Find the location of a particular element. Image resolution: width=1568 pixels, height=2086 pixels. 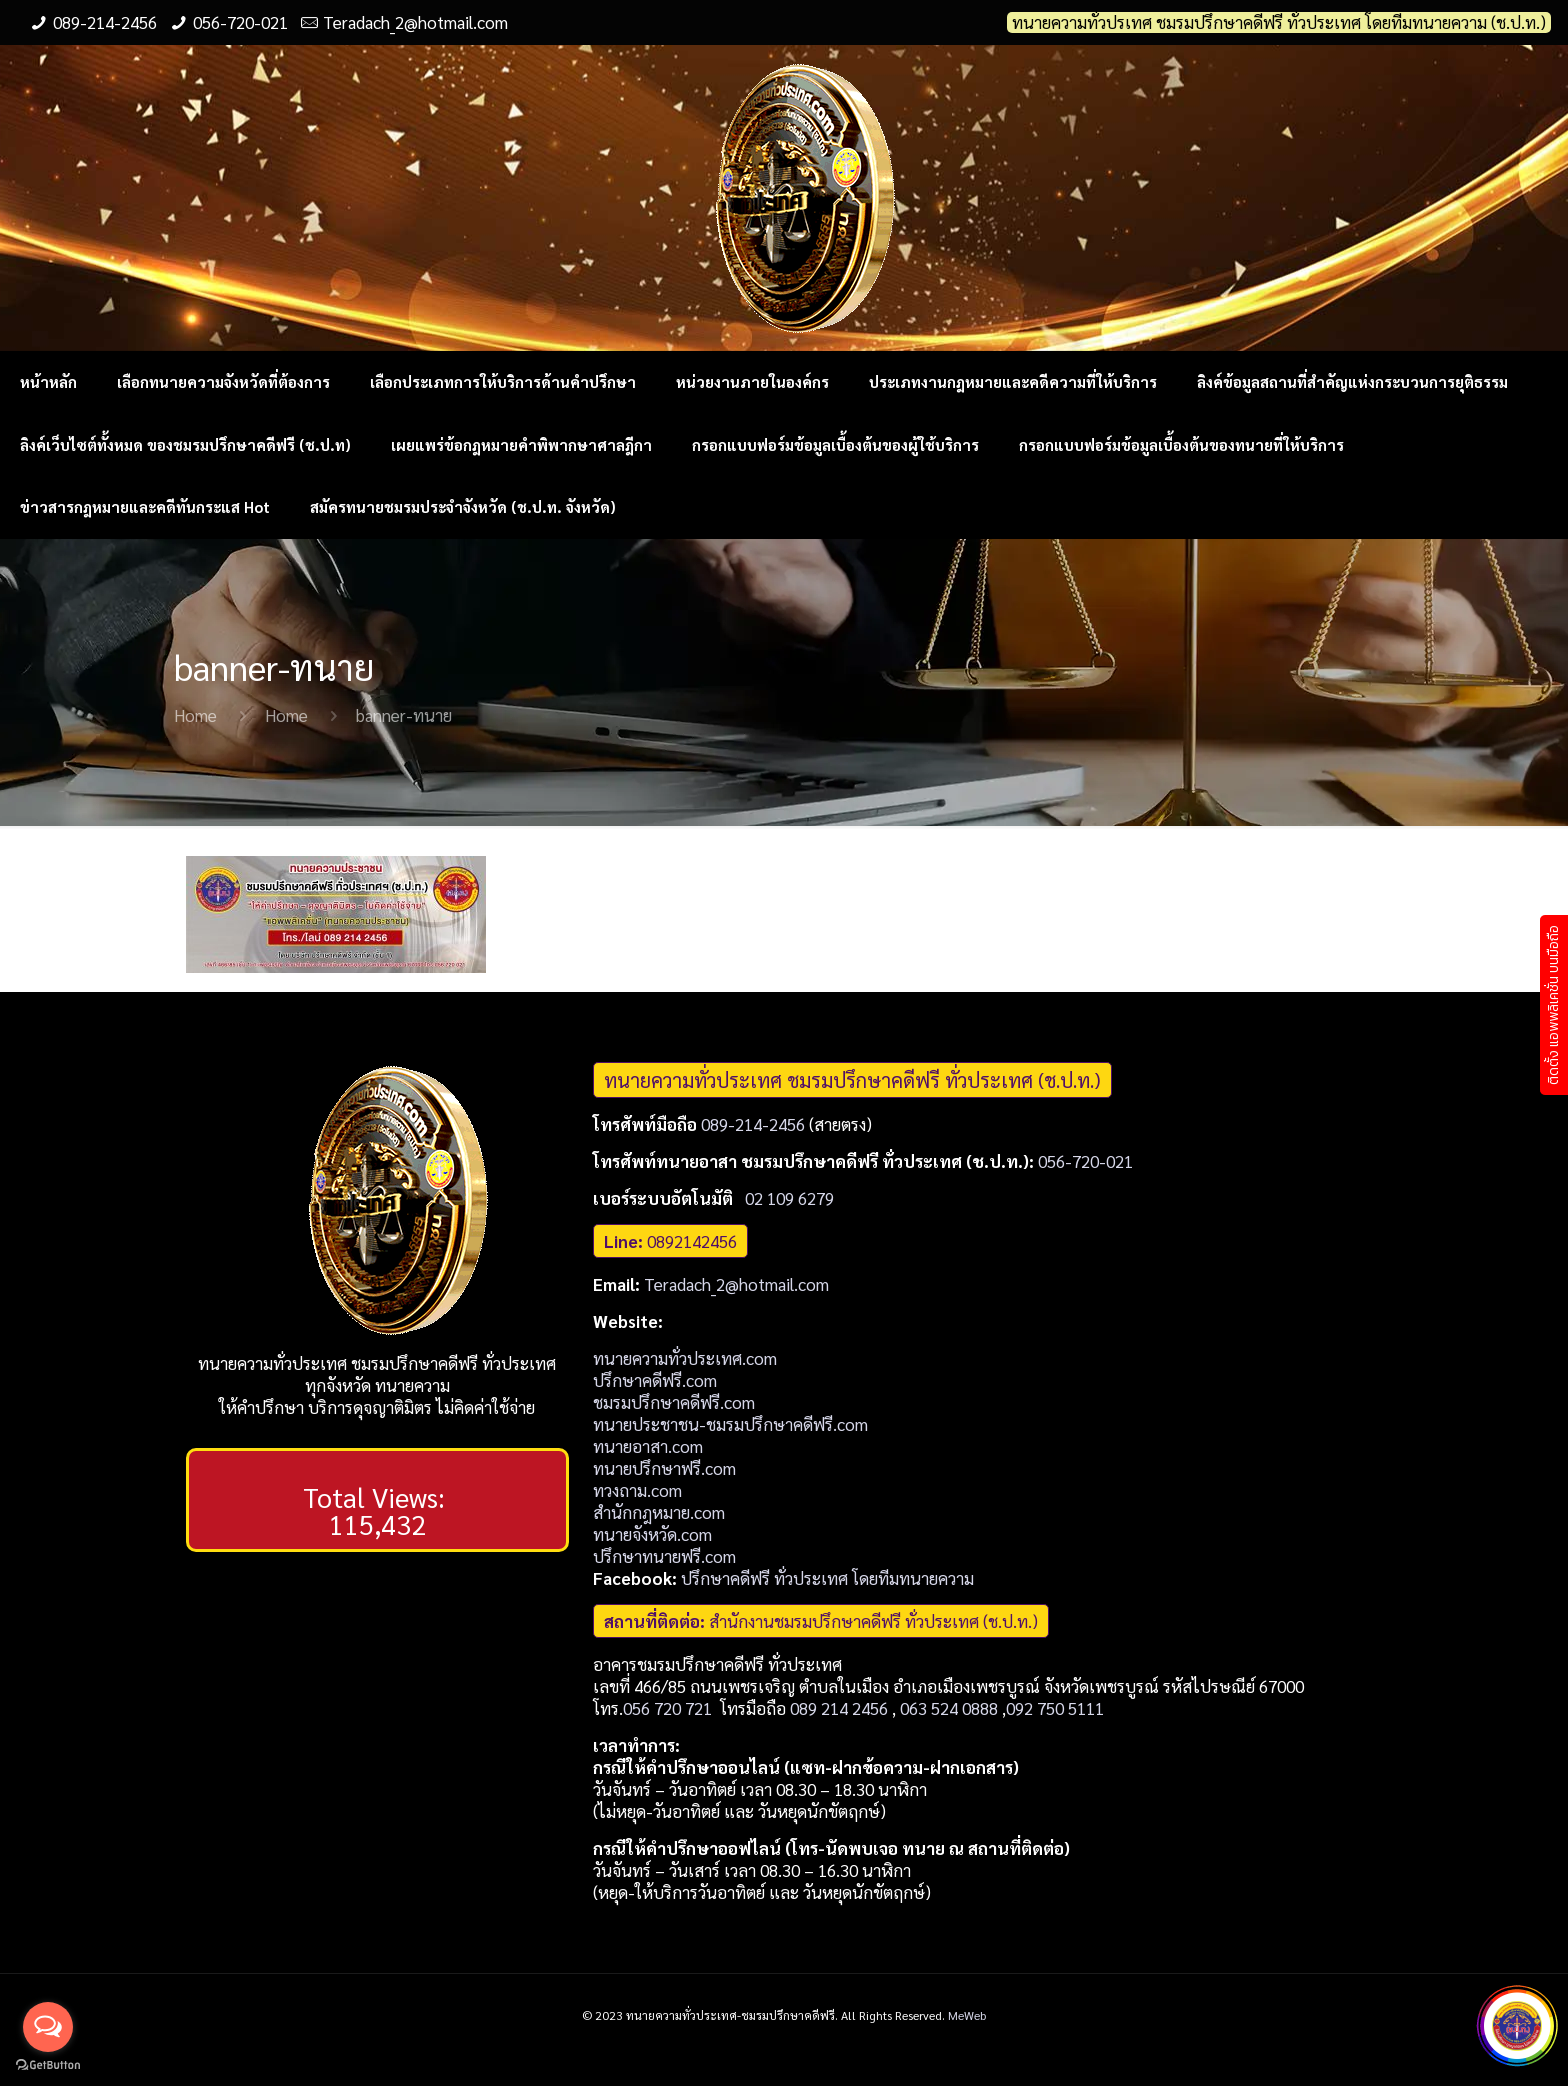

ติดตั้ง แอพพลิเคชั่น บนมือถือ is located at coordinates (1553, 1005).